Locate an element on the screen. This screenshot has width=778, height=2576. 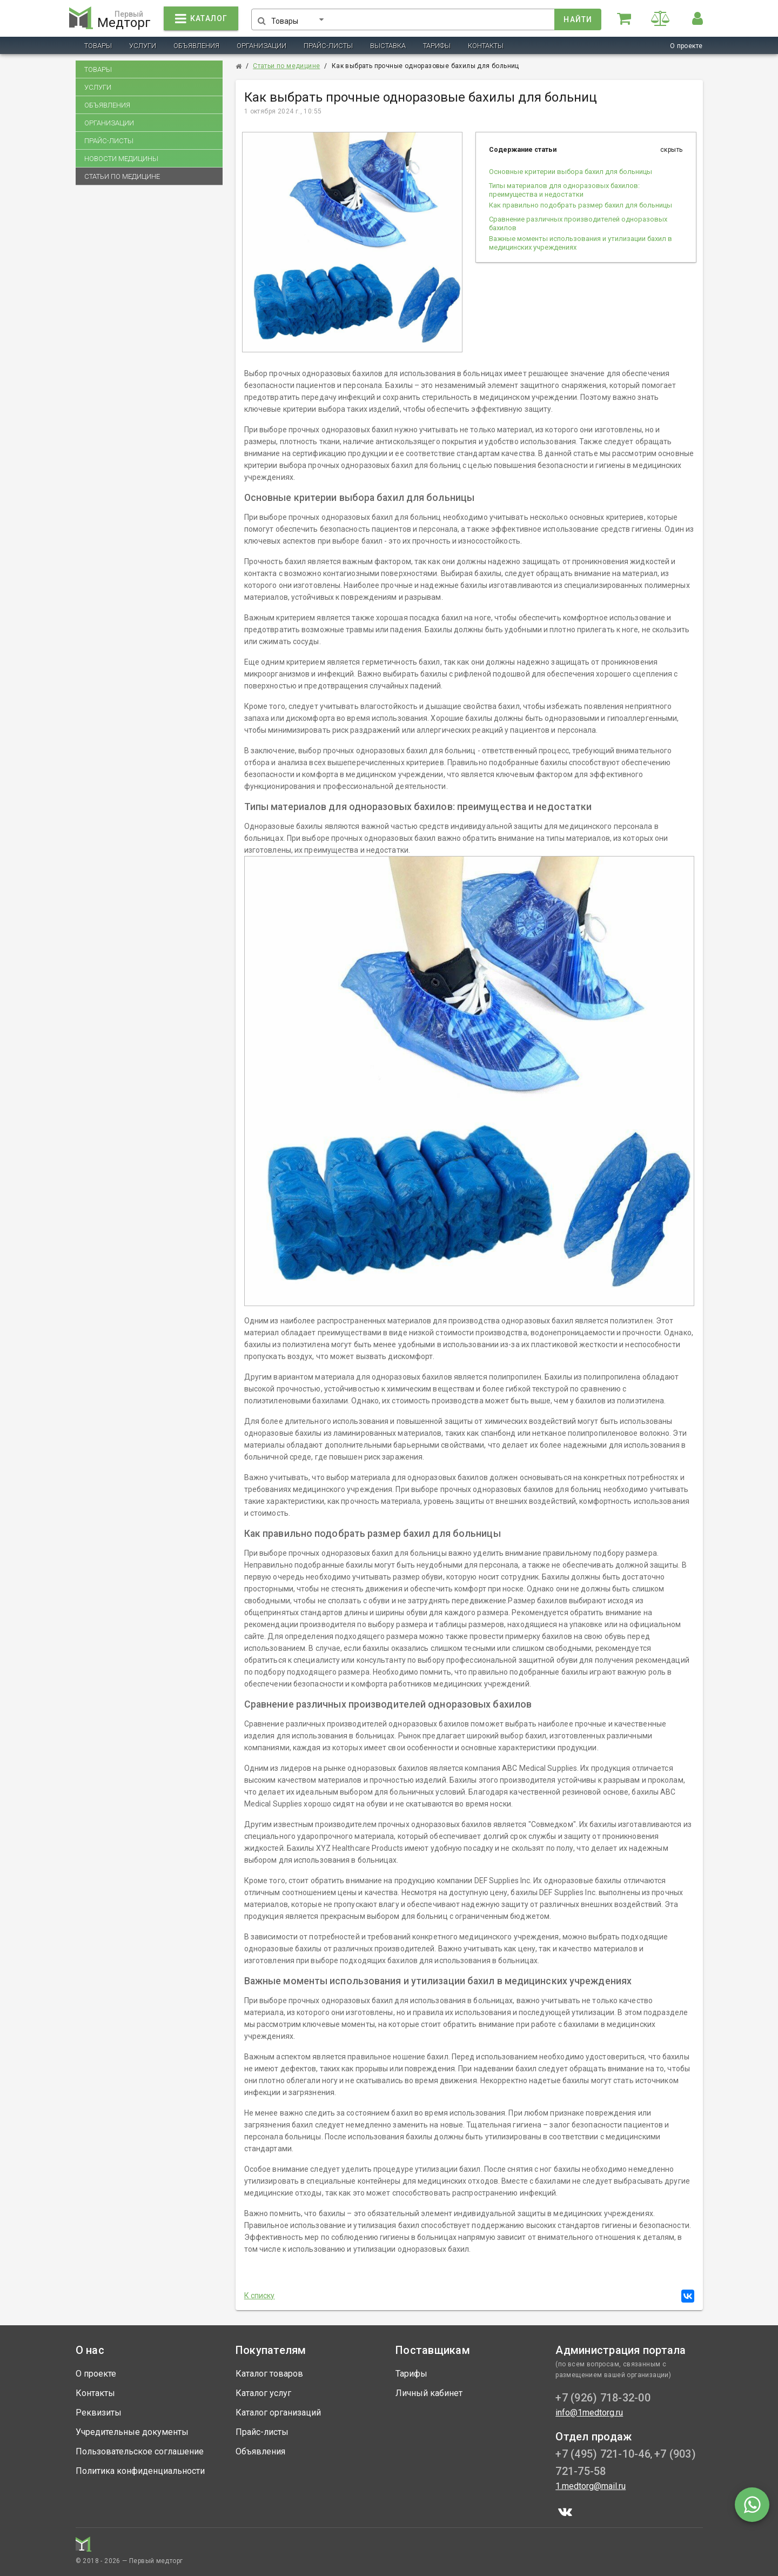
Услуги is located at coordinates (142, 46).